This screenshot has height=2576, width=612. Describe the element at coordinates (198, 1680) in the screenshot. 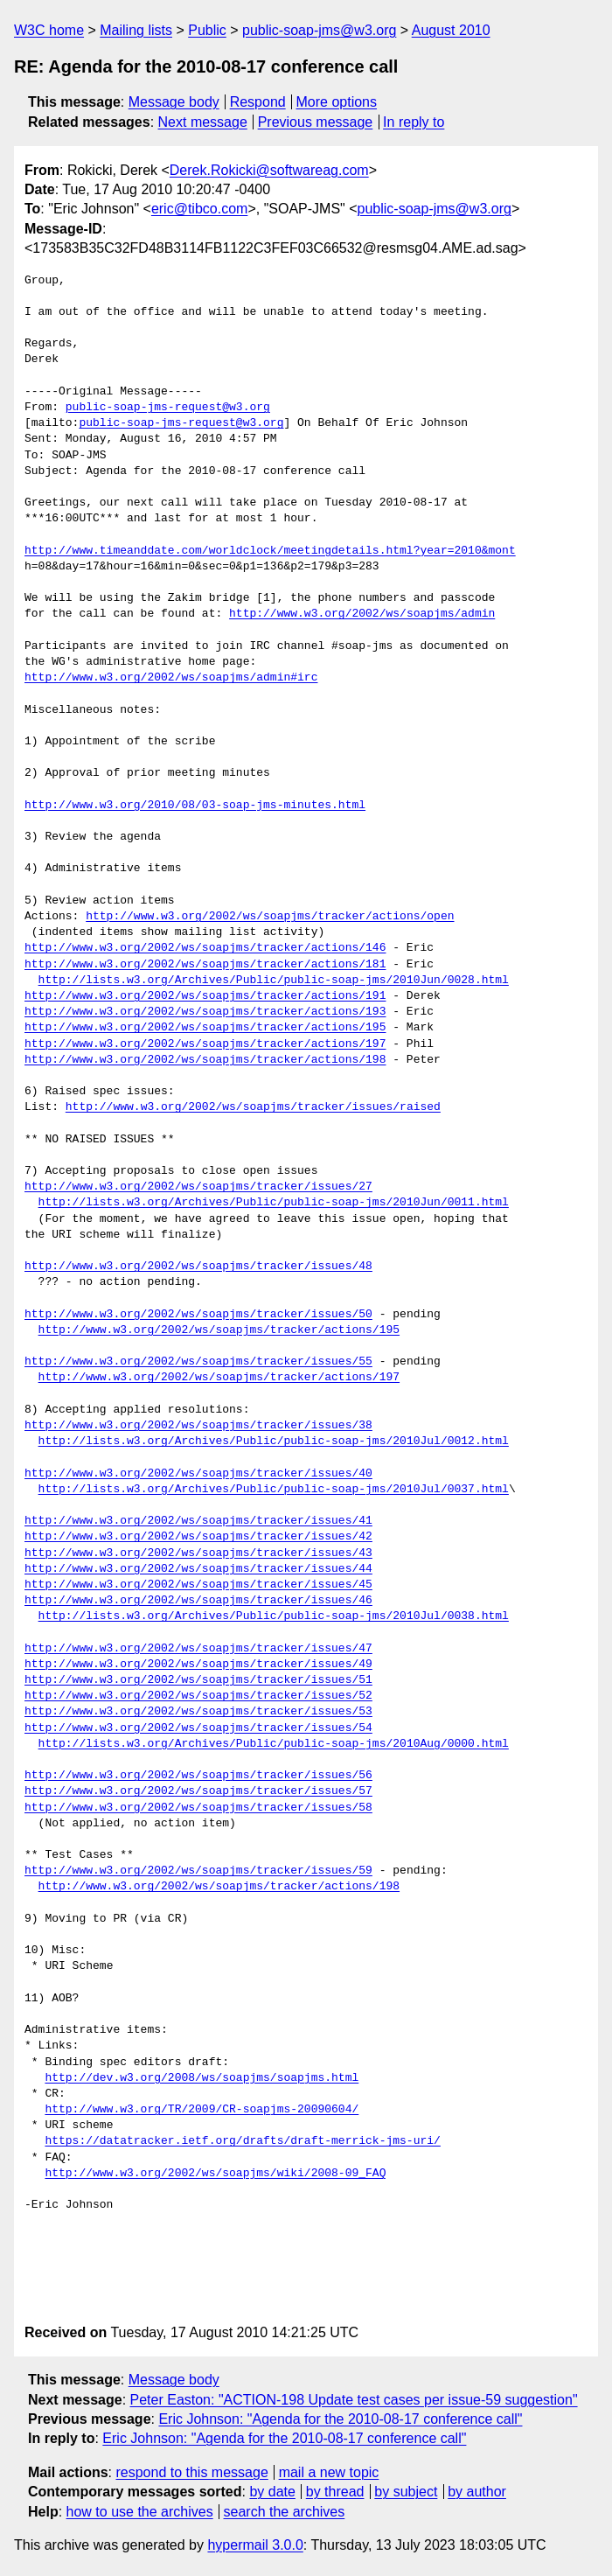

I see `http://www.w3.org/2002/ws/soapjms/tracker/issues/51` at that location.